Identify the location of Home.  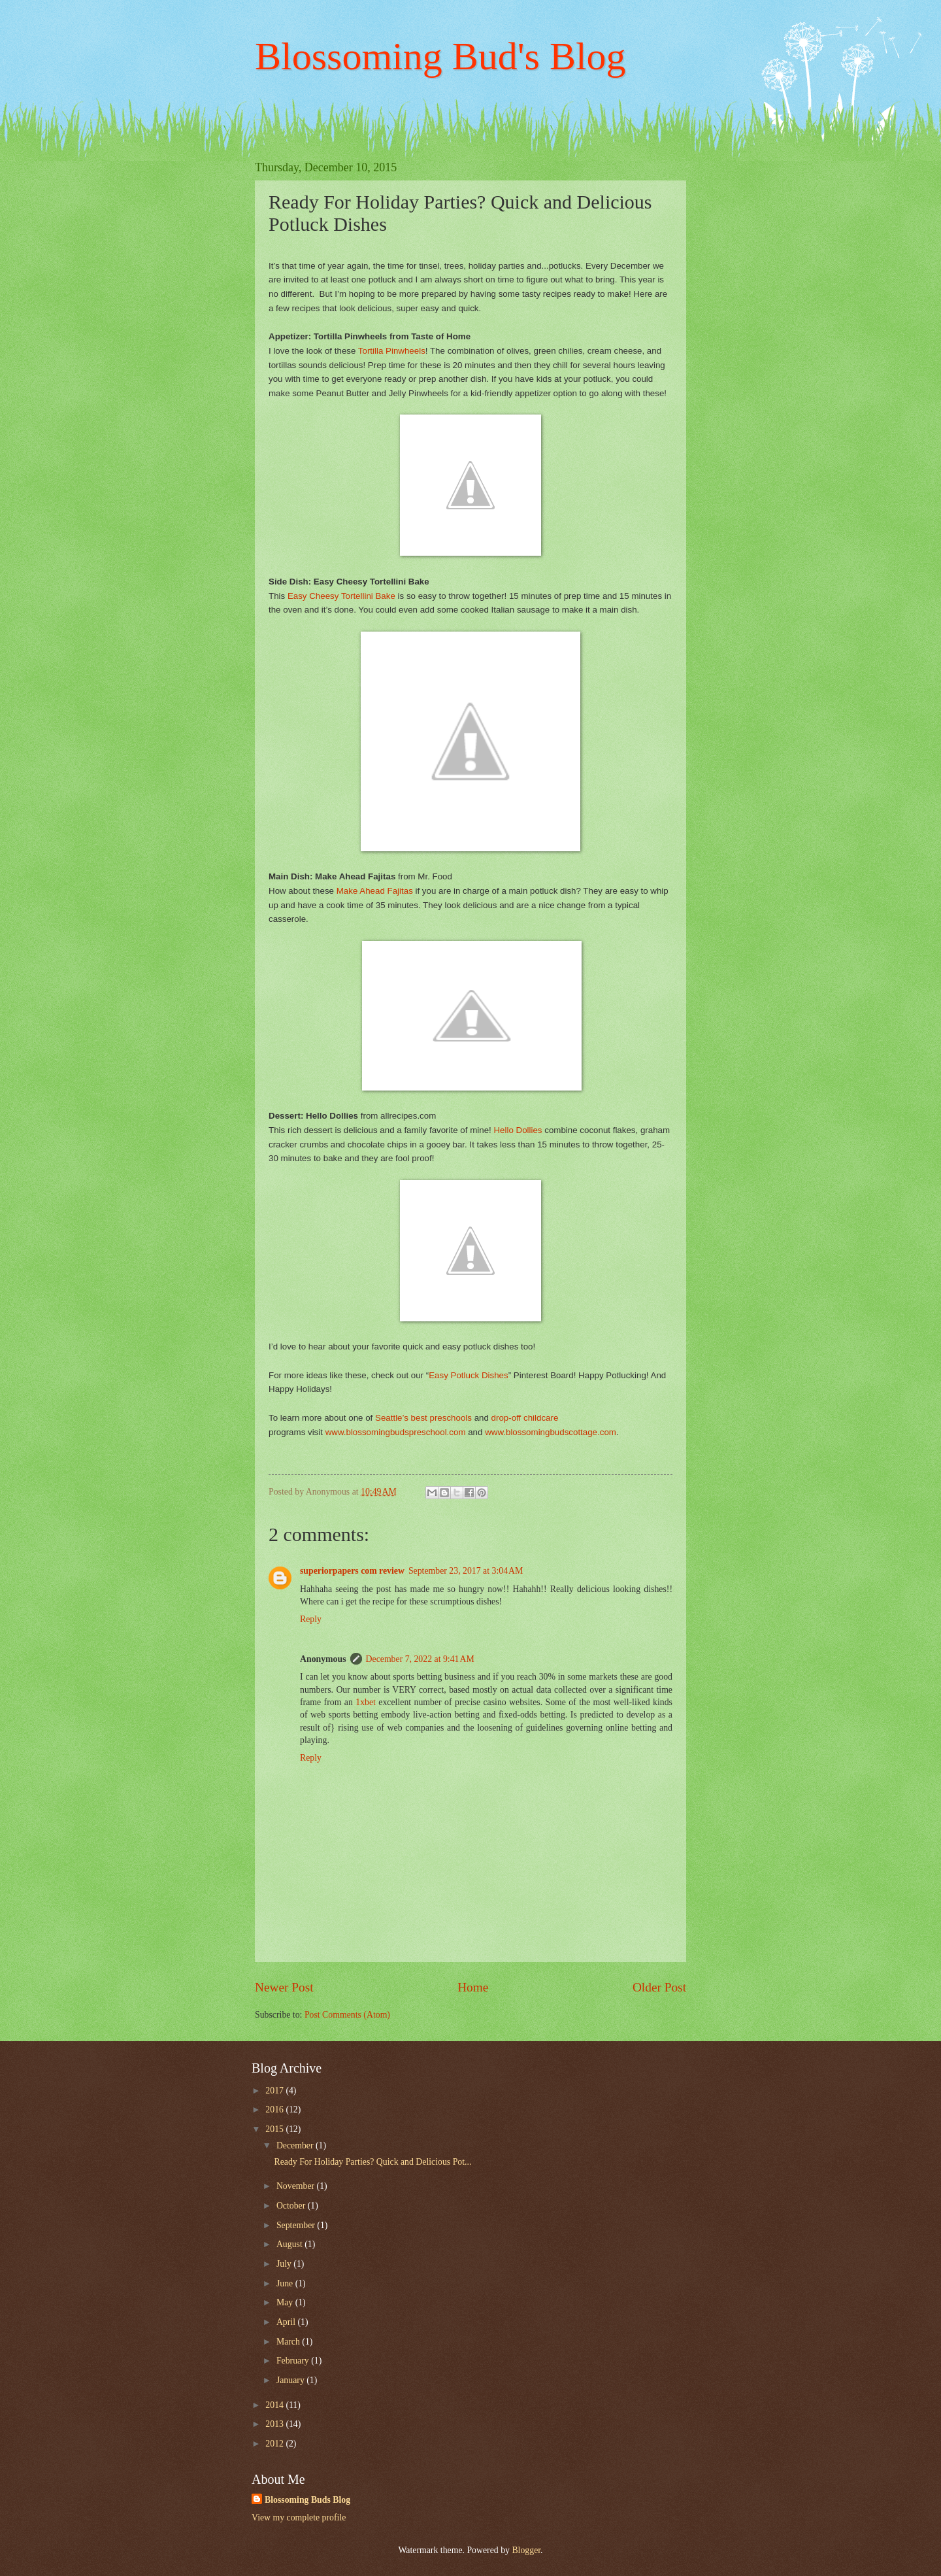
(472, 1987).